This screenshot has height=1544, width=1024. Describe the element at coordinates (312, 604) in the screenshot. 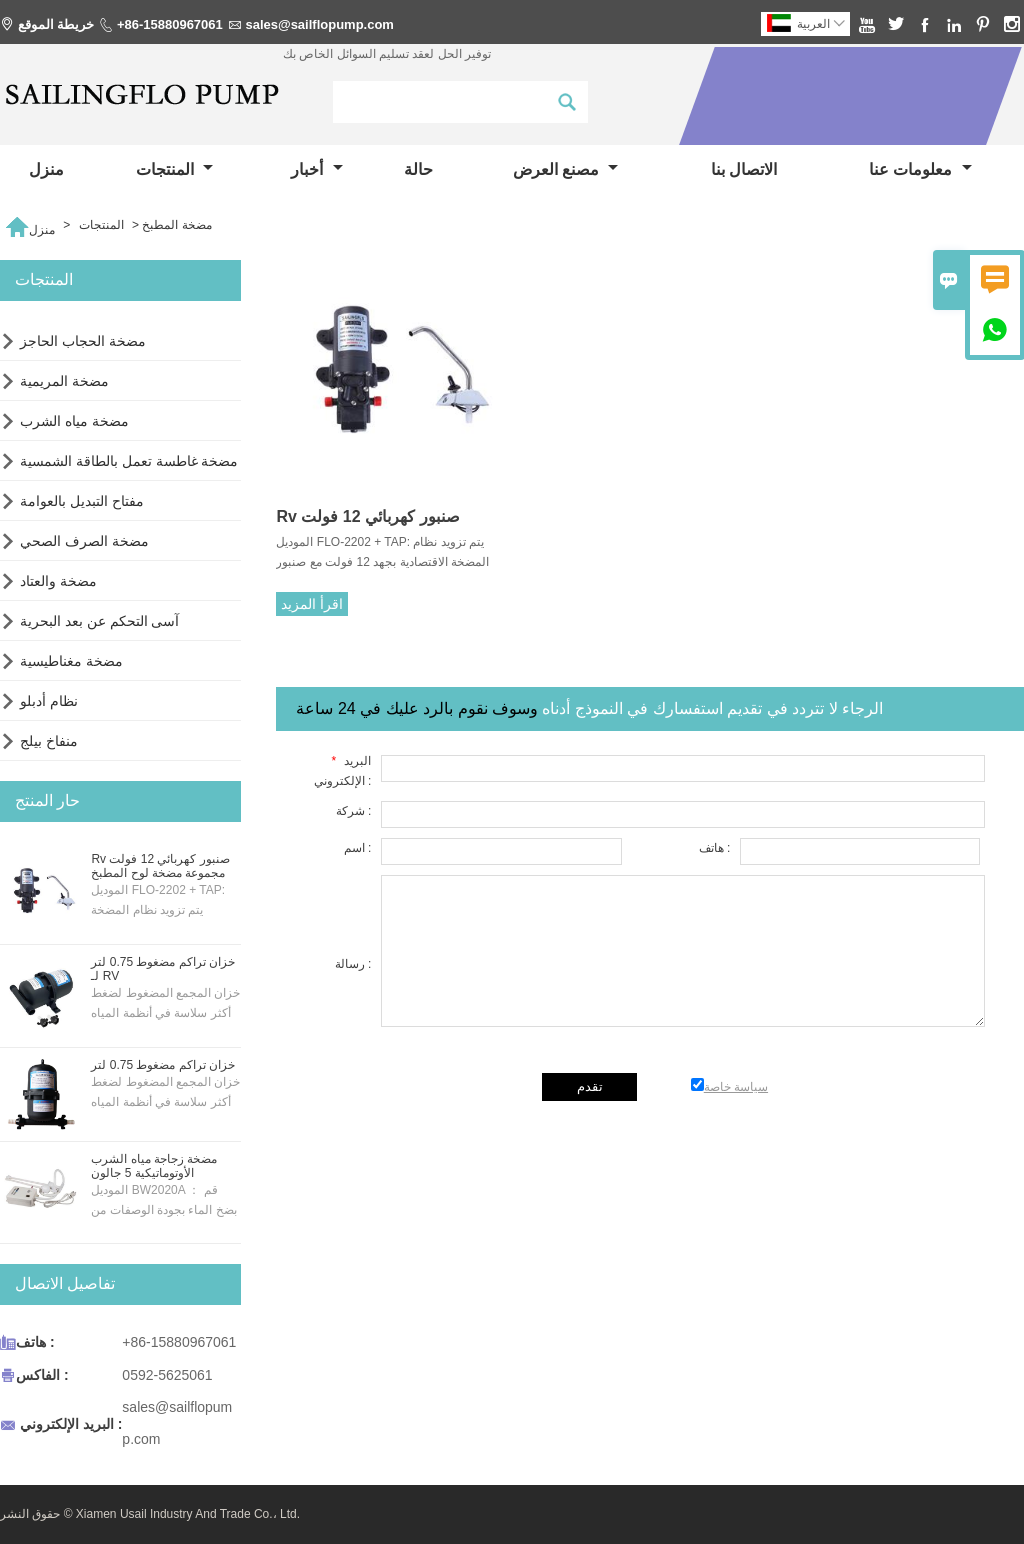

I see `اقرأ المزيد` at that location.